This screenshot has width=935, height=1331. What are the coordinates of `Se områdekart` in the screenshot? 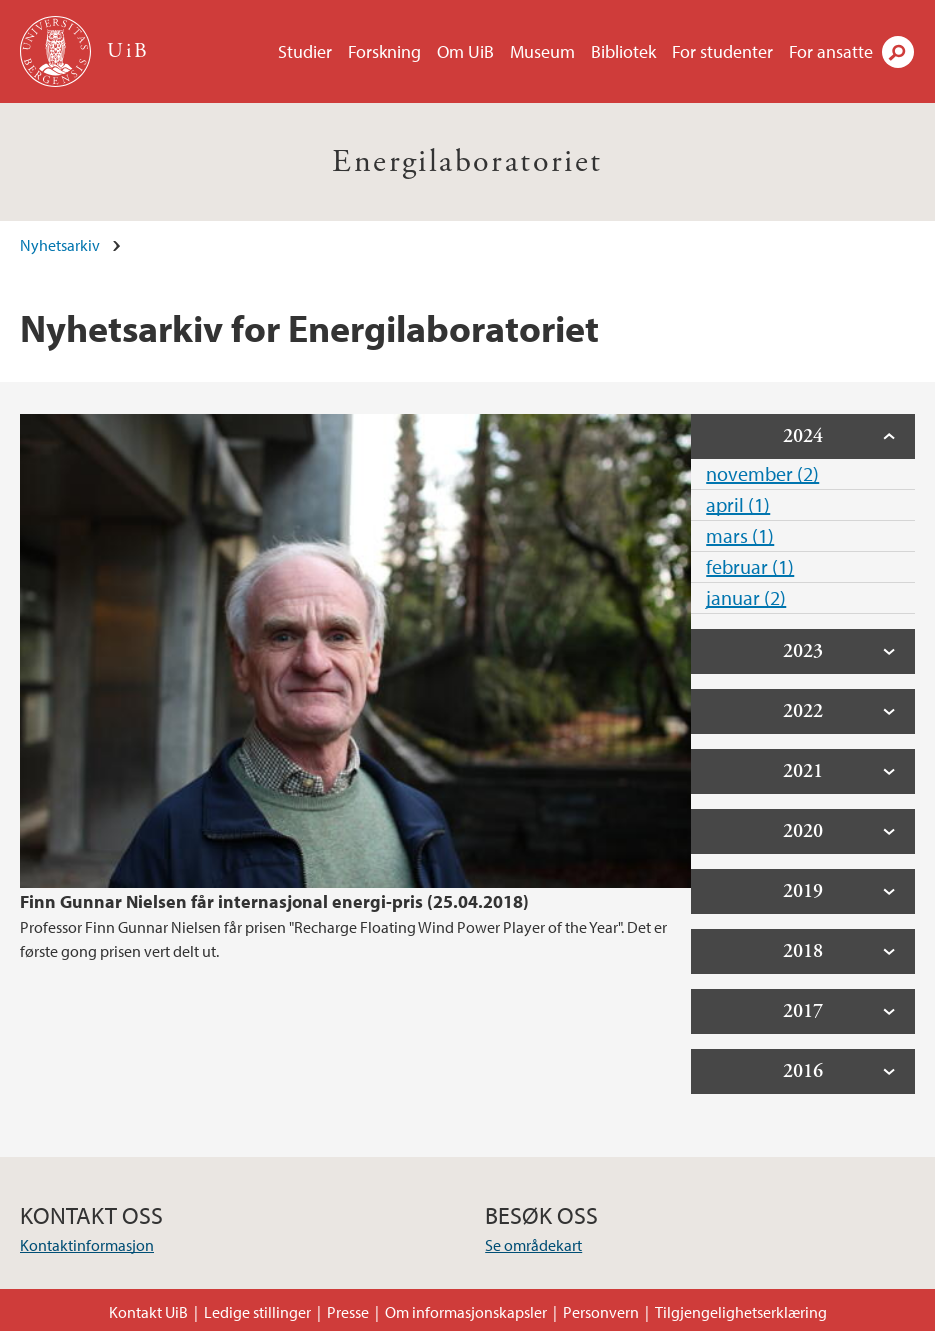 It's located at (533, 1245).